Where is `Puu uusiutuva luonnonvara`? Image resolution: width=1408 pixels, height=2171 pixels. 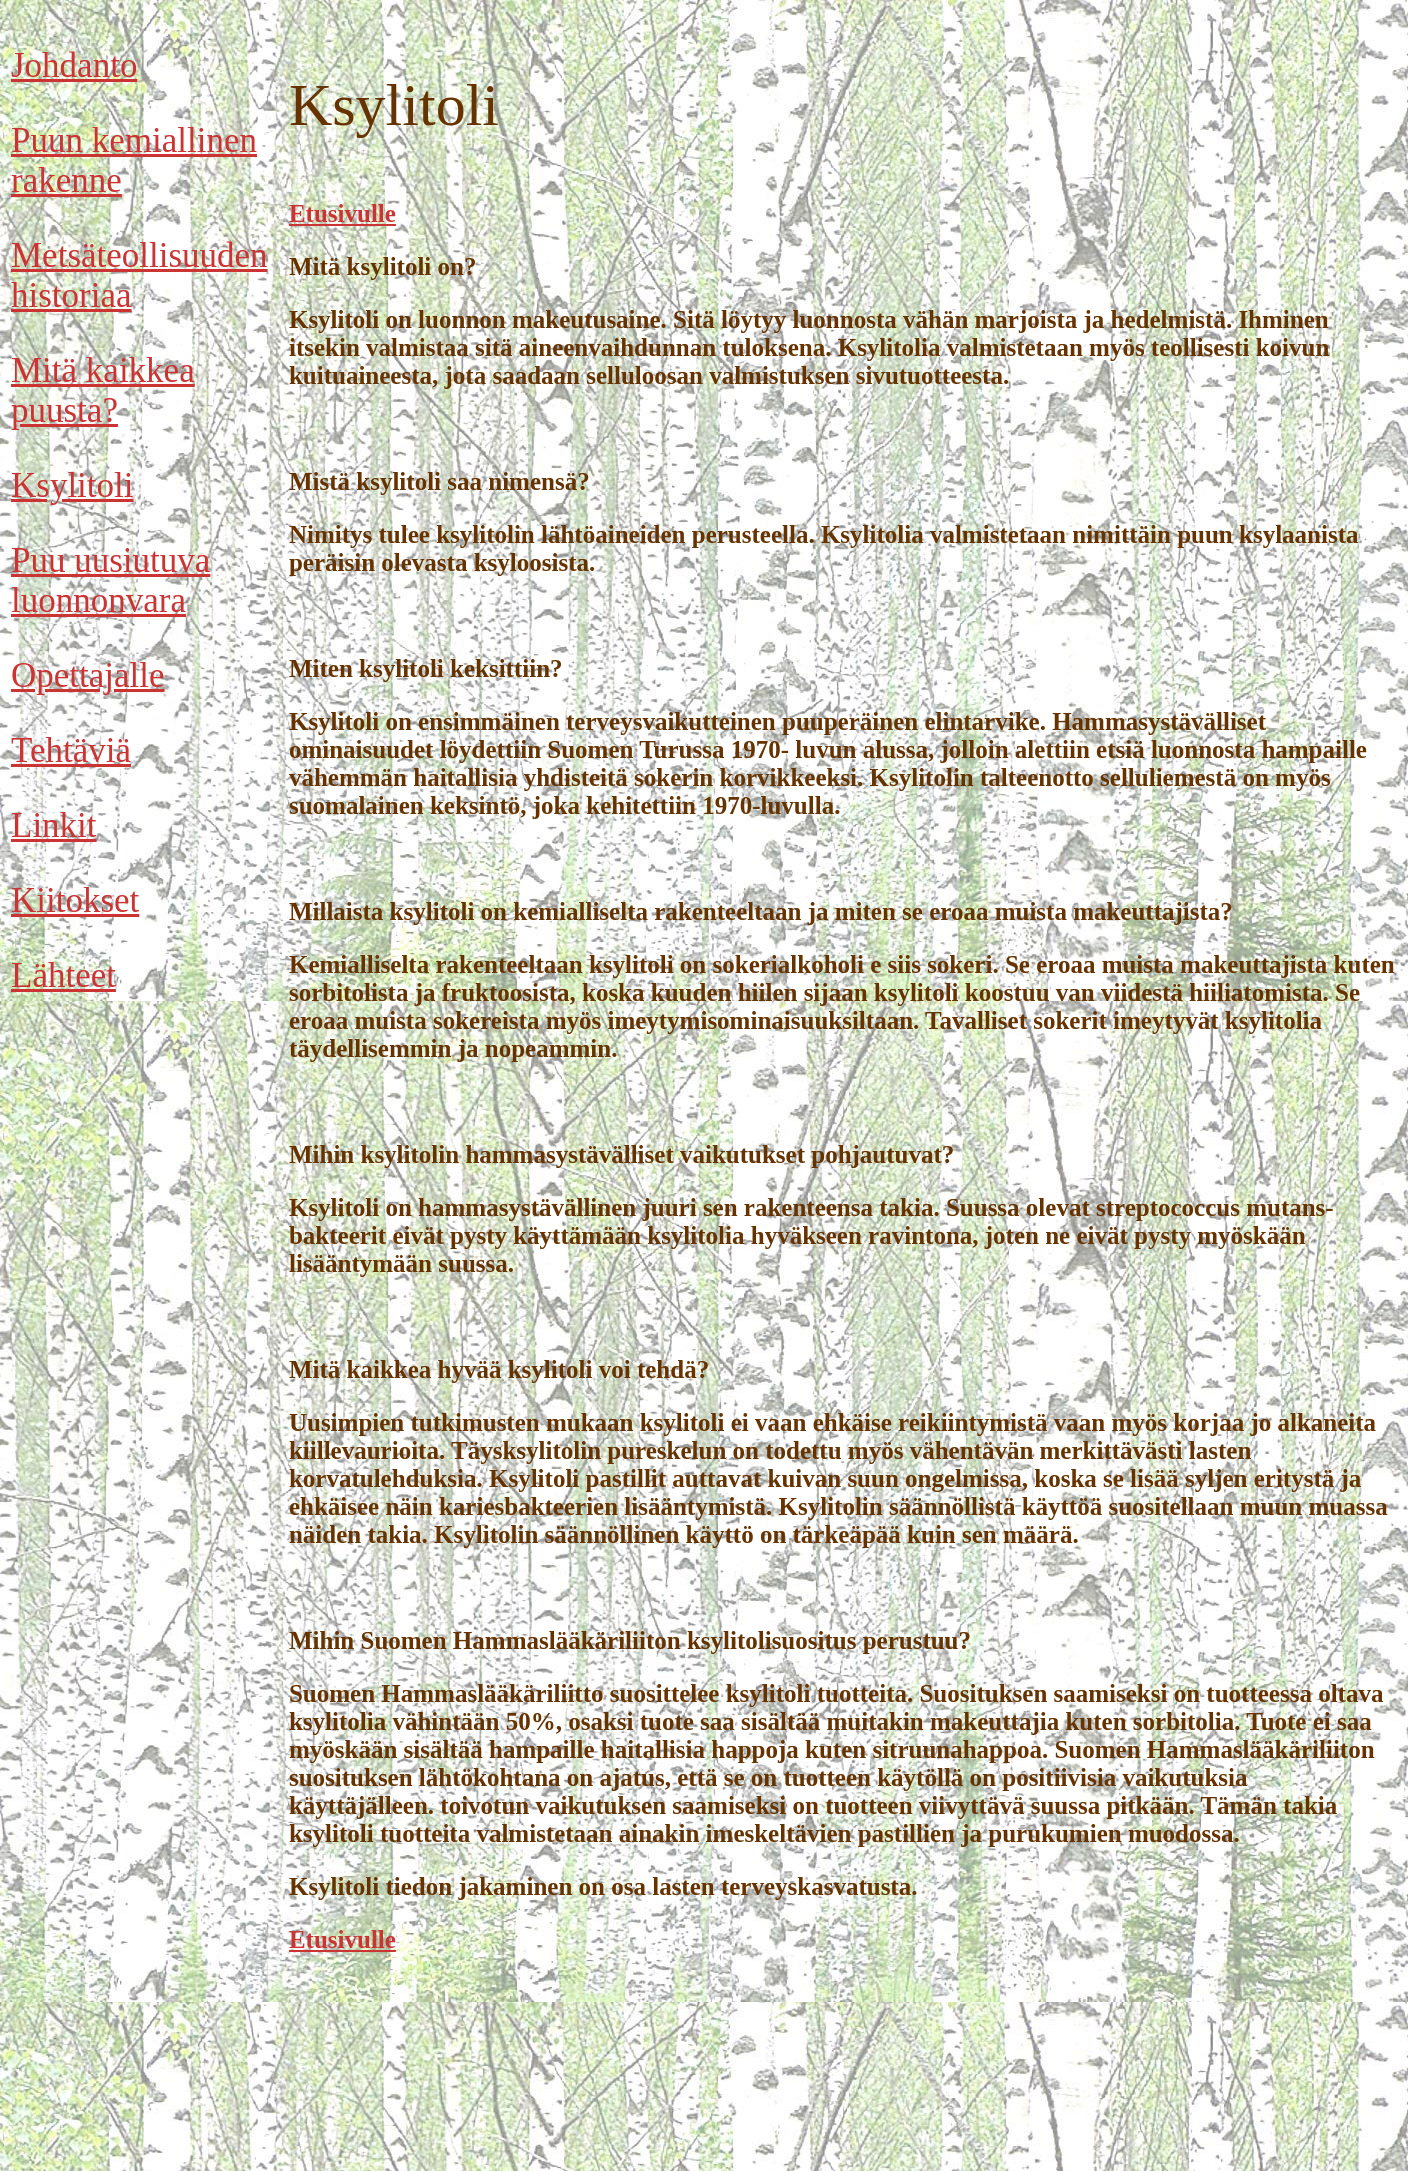 Puu uusiutuva luonnonvara is located at coordinates (110, 580).